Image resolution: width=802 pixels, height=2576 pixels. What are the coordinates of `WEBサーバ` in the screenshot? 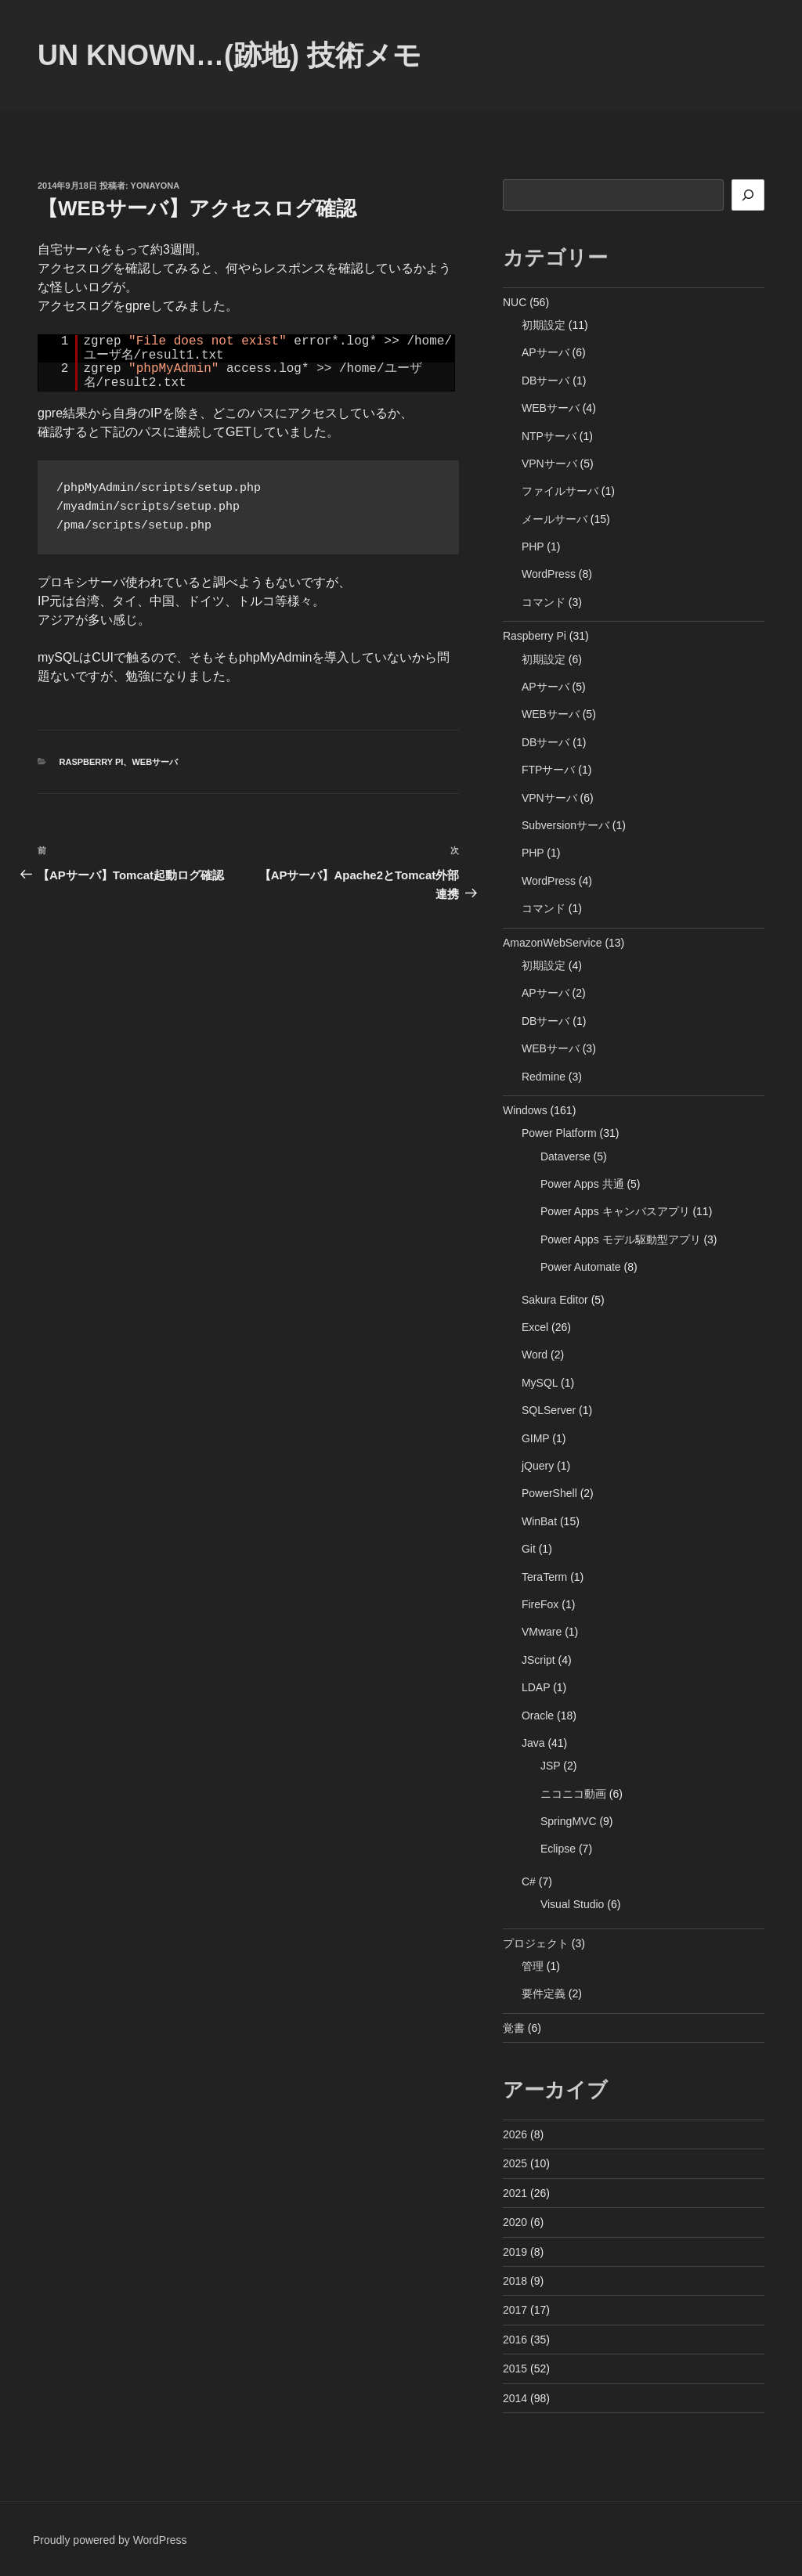 It's located at (155, 762).